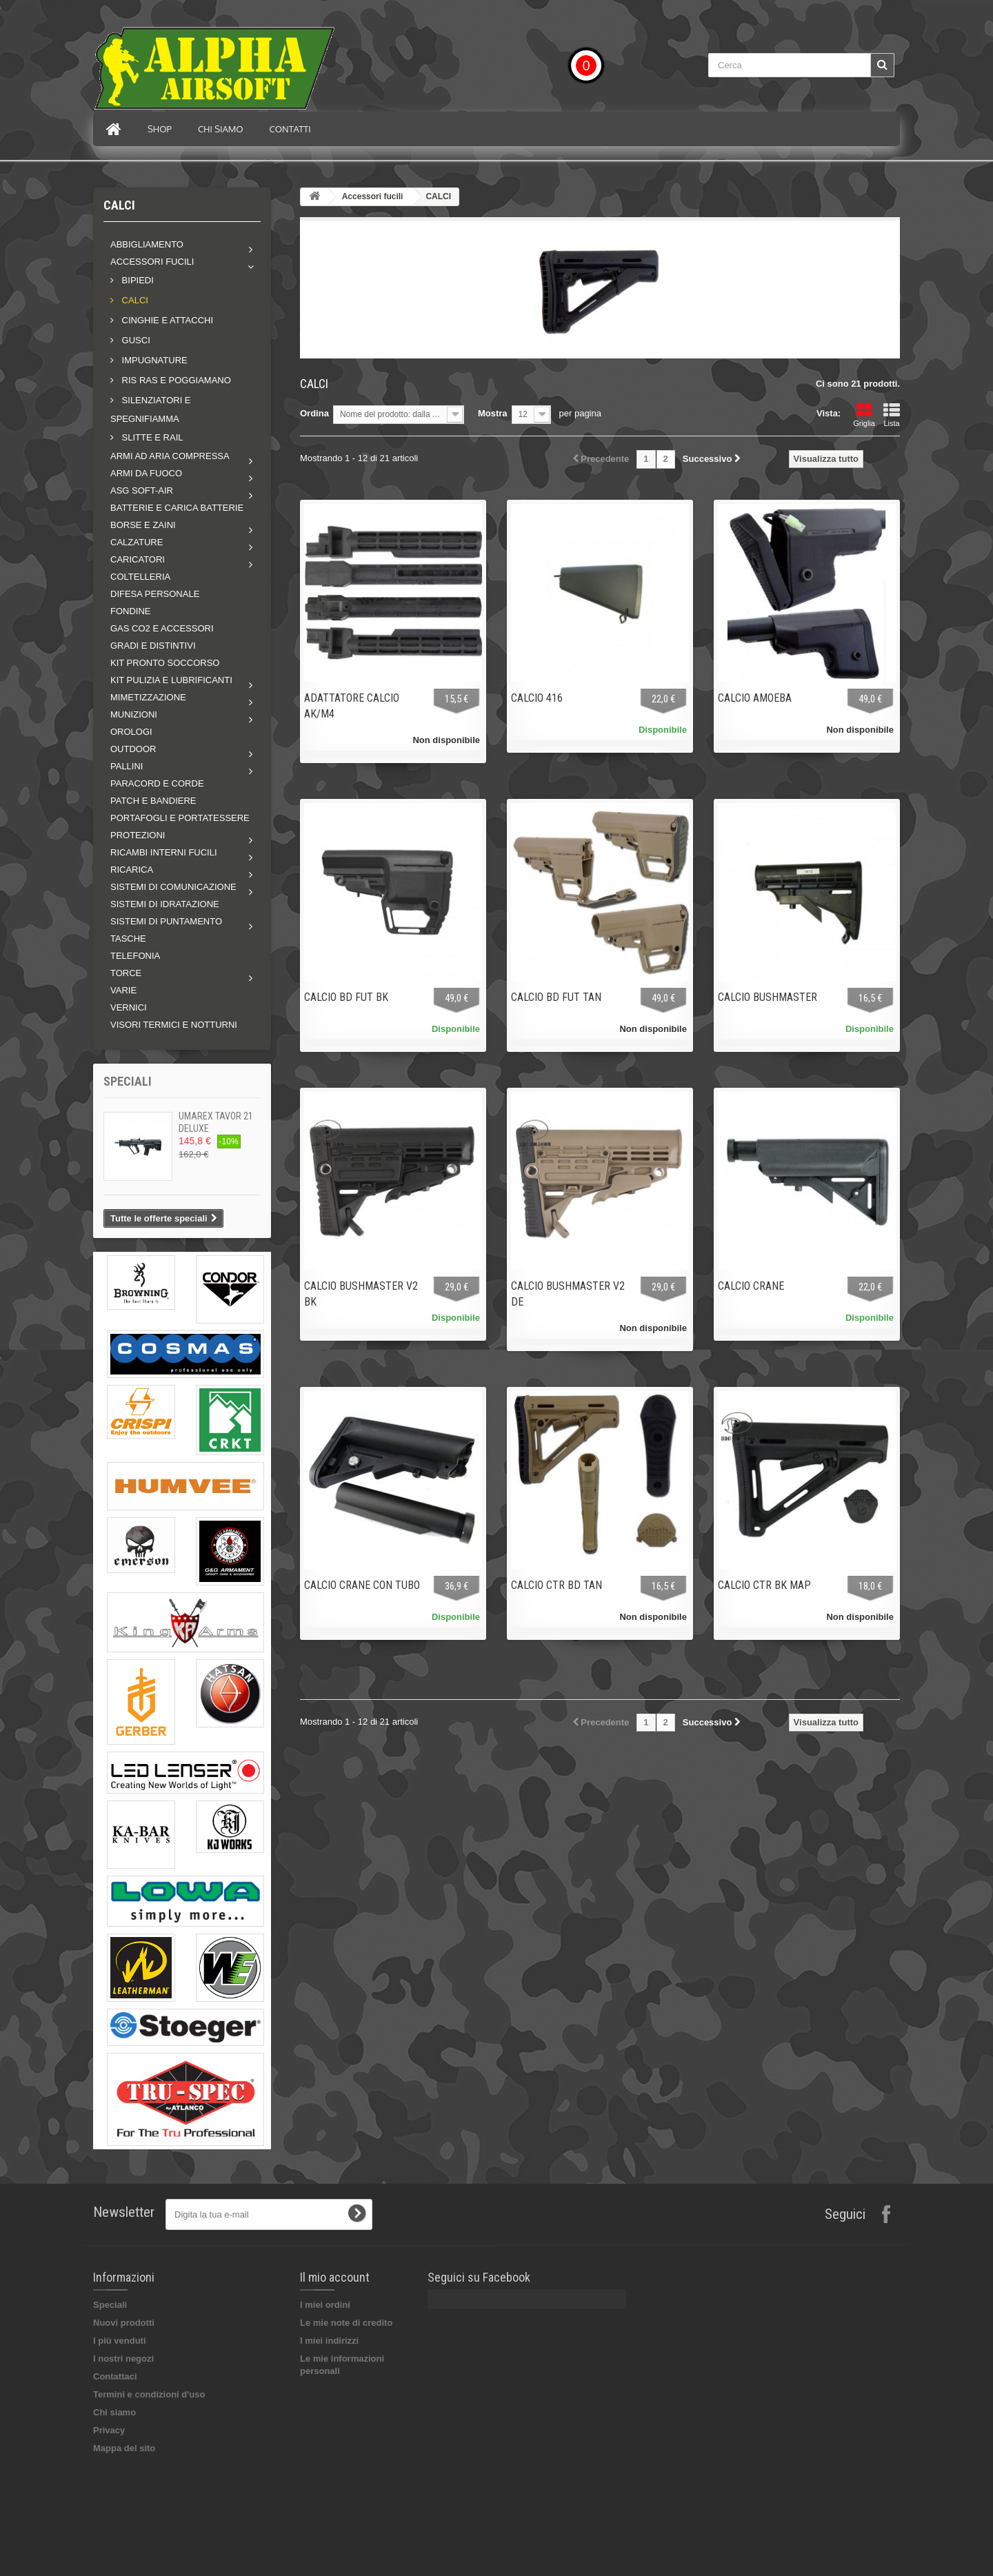 The height and width of the screenshot is (2576, 993). I want to click on GRADI E DISTINTIVI, so click(153, 645).